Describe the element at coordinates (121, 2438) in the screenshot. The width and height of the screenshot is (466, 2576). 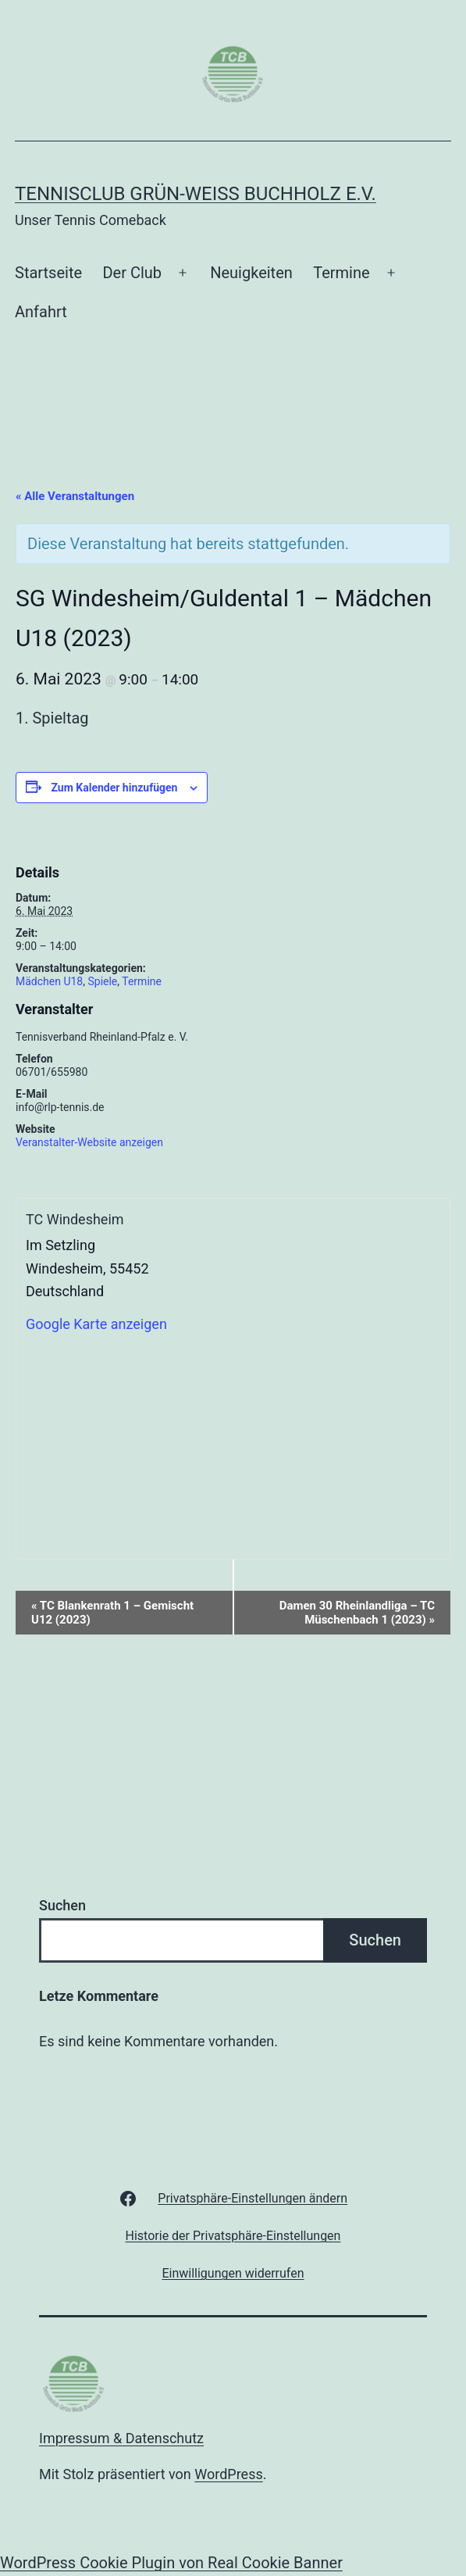
I see `Impressum & Datenschutz` at that location.